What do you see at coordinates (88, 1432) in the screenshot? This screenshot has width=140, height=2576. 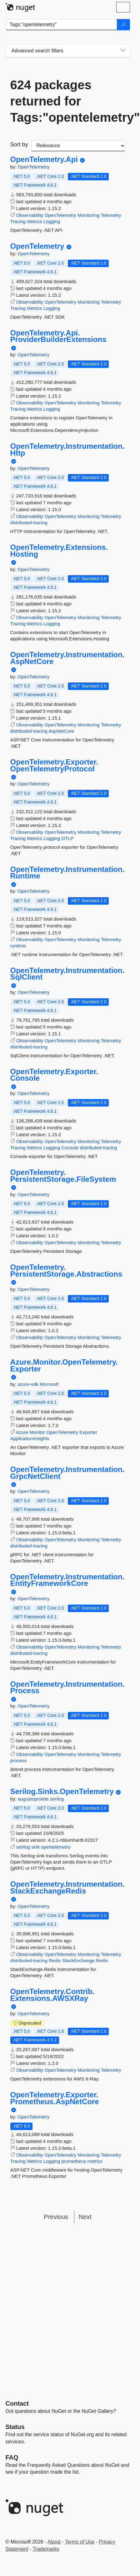 I see `Exporter` at bounding box center [88, 1432].